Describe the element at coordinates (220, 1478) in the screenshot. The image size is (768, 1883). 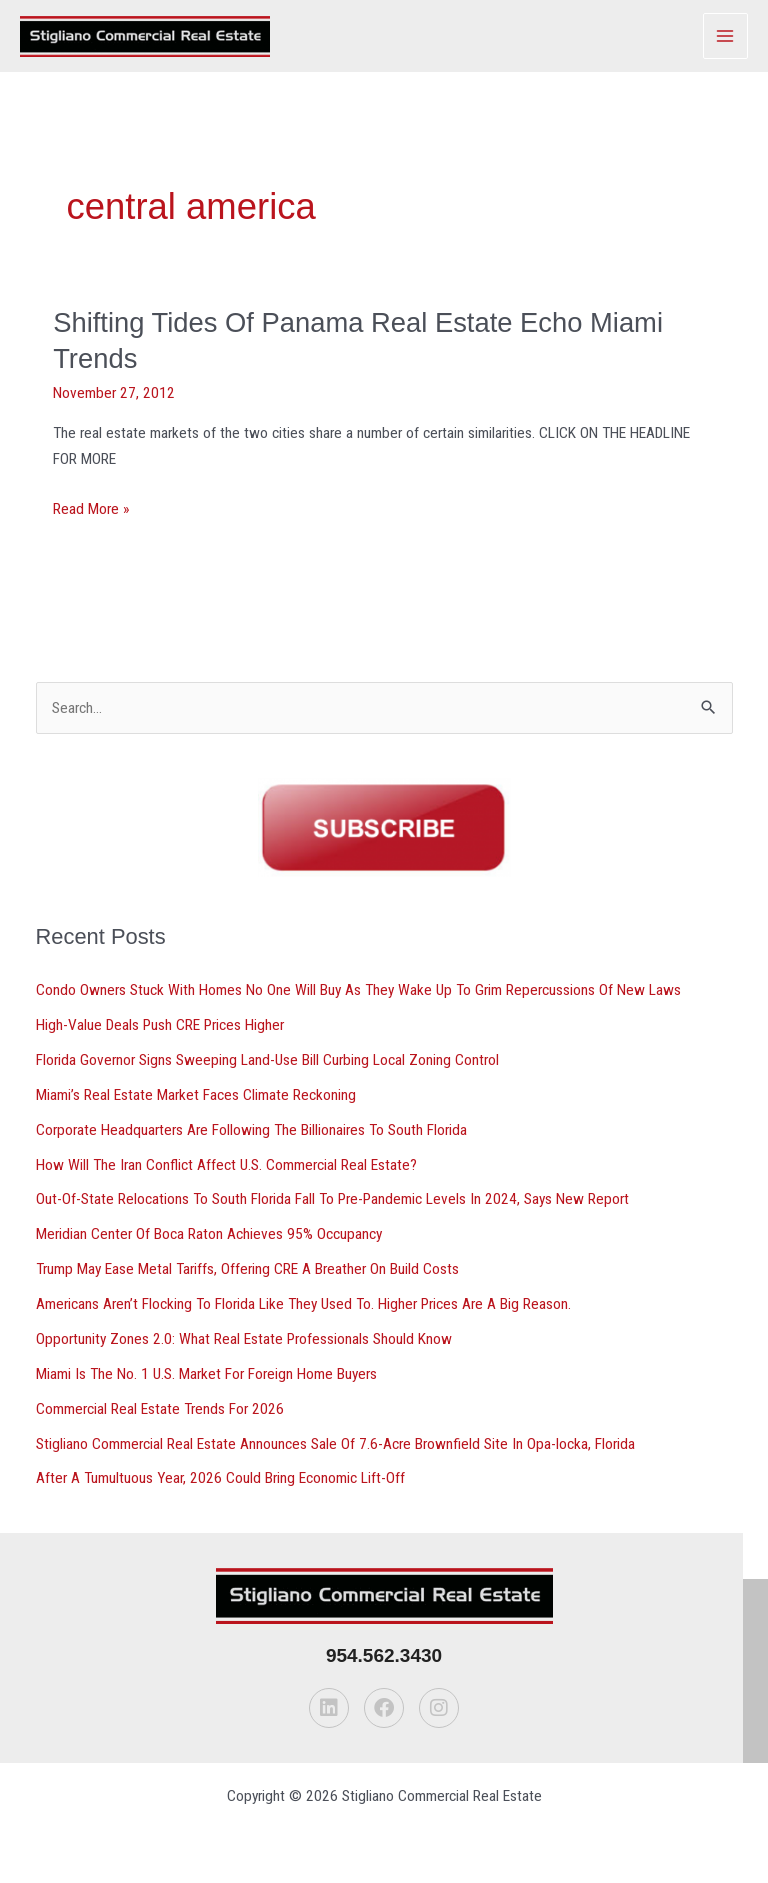
I see `After A Tumultuous Year, 2026 Could Bring Economic Lift-Off` at that location.